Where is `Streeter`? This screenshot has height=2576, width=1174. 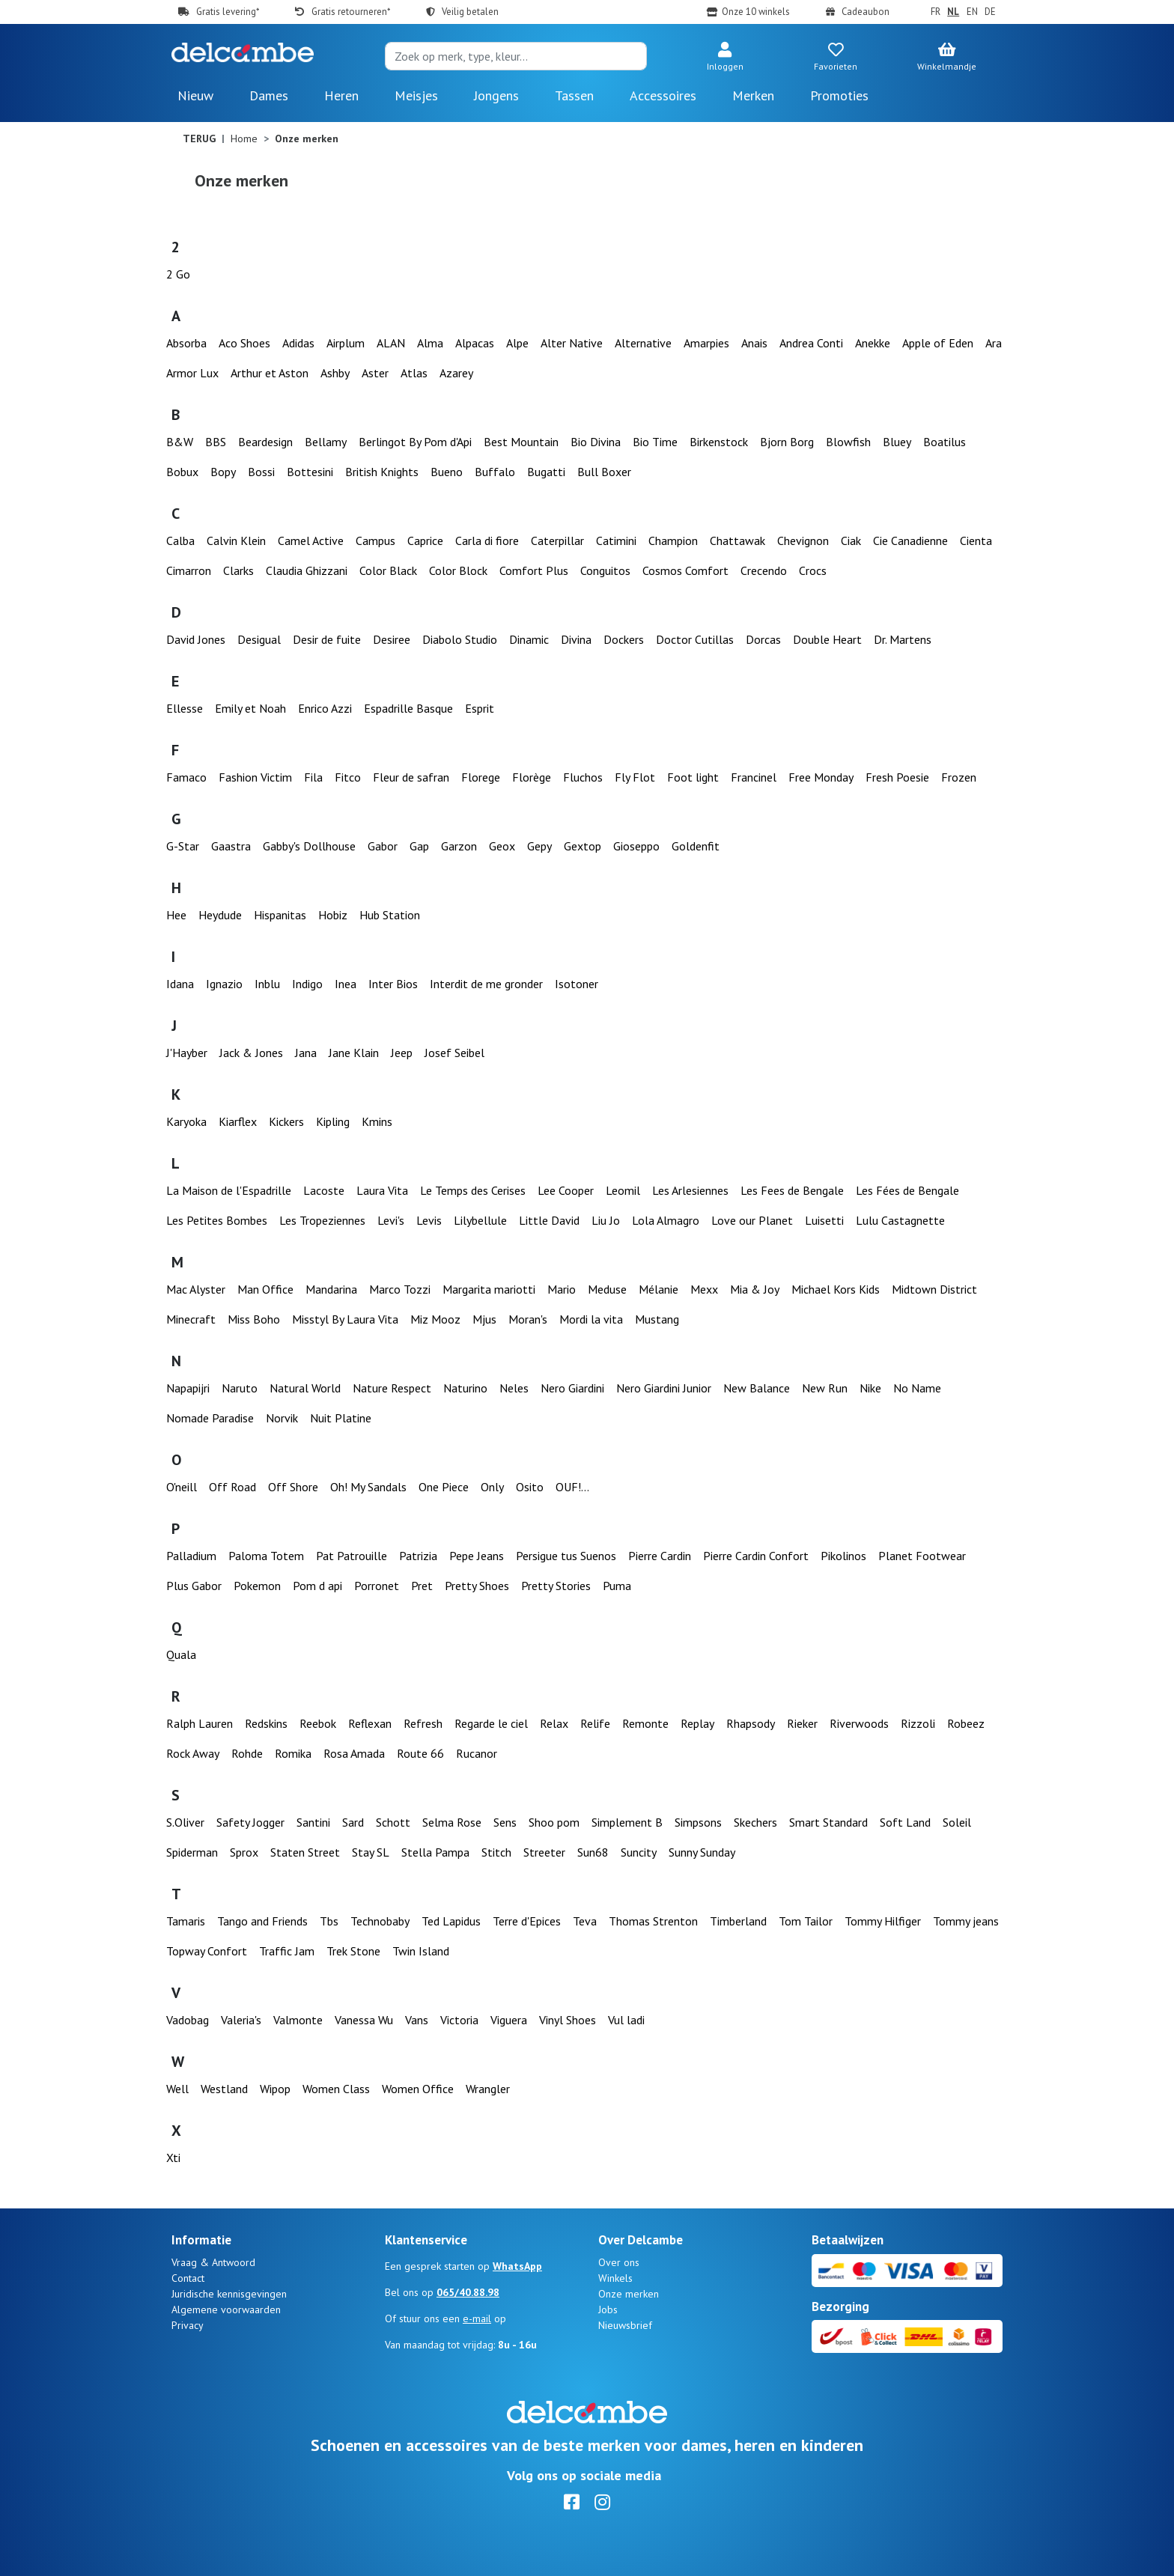 Streeter is located at coordinates (544, 1852).